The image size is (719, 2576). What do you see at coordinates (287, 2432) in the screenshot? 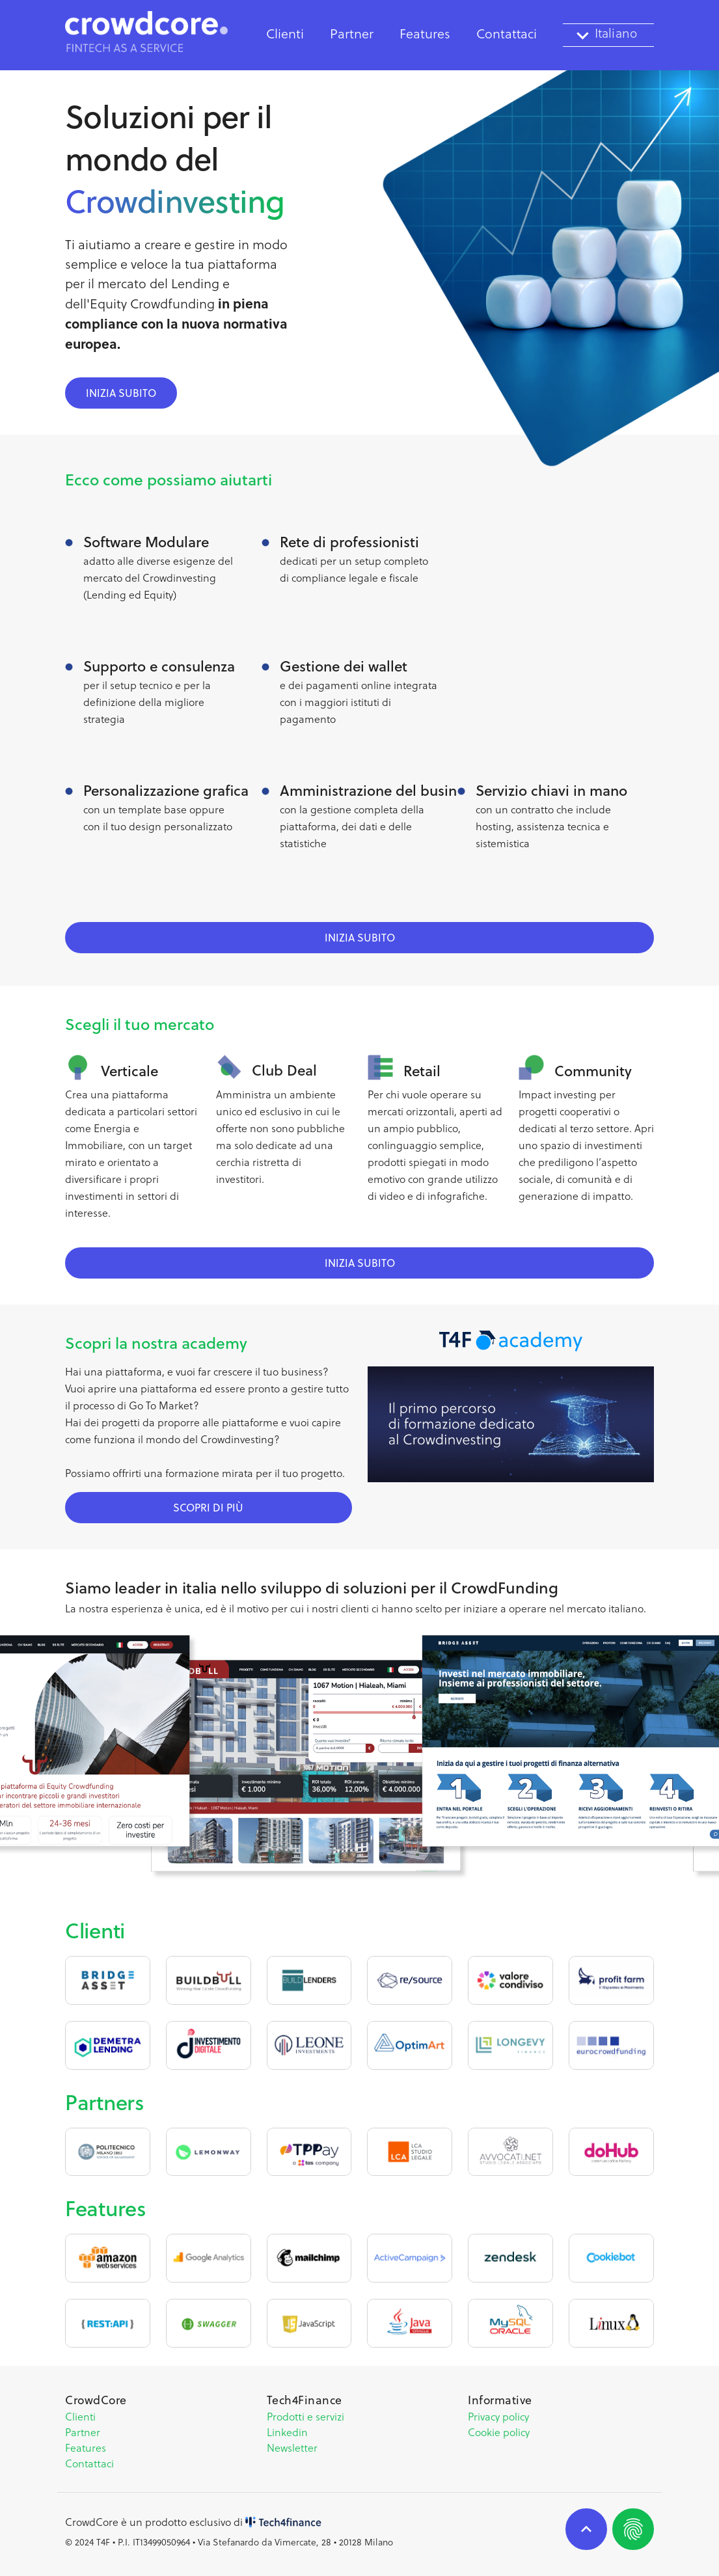
I see `Linkedin` at bounding box center [287, 2432].